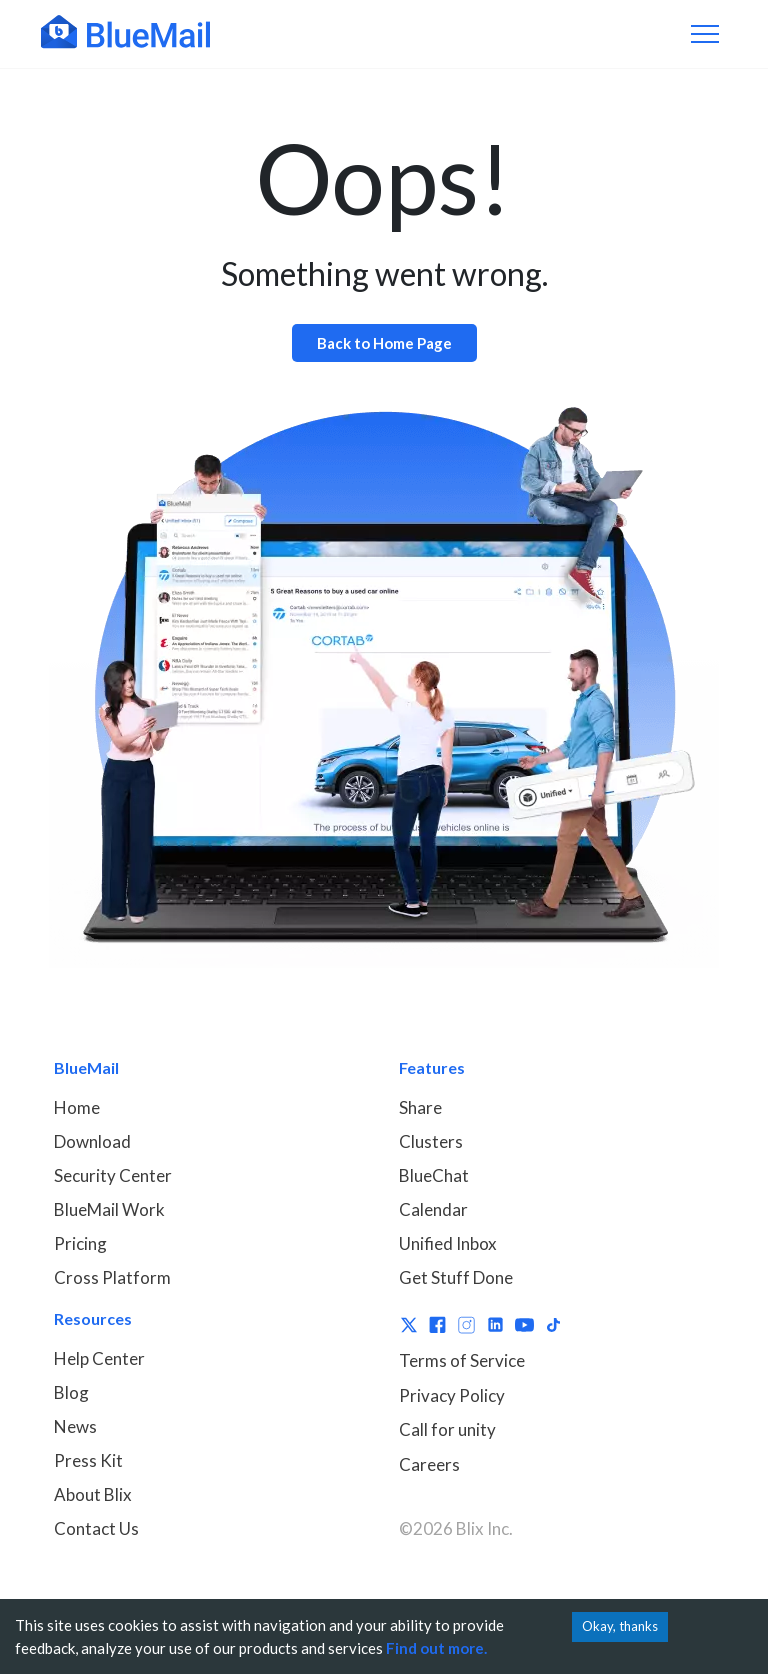  I want to click on Get Stuff Done, so click(456, 1277).